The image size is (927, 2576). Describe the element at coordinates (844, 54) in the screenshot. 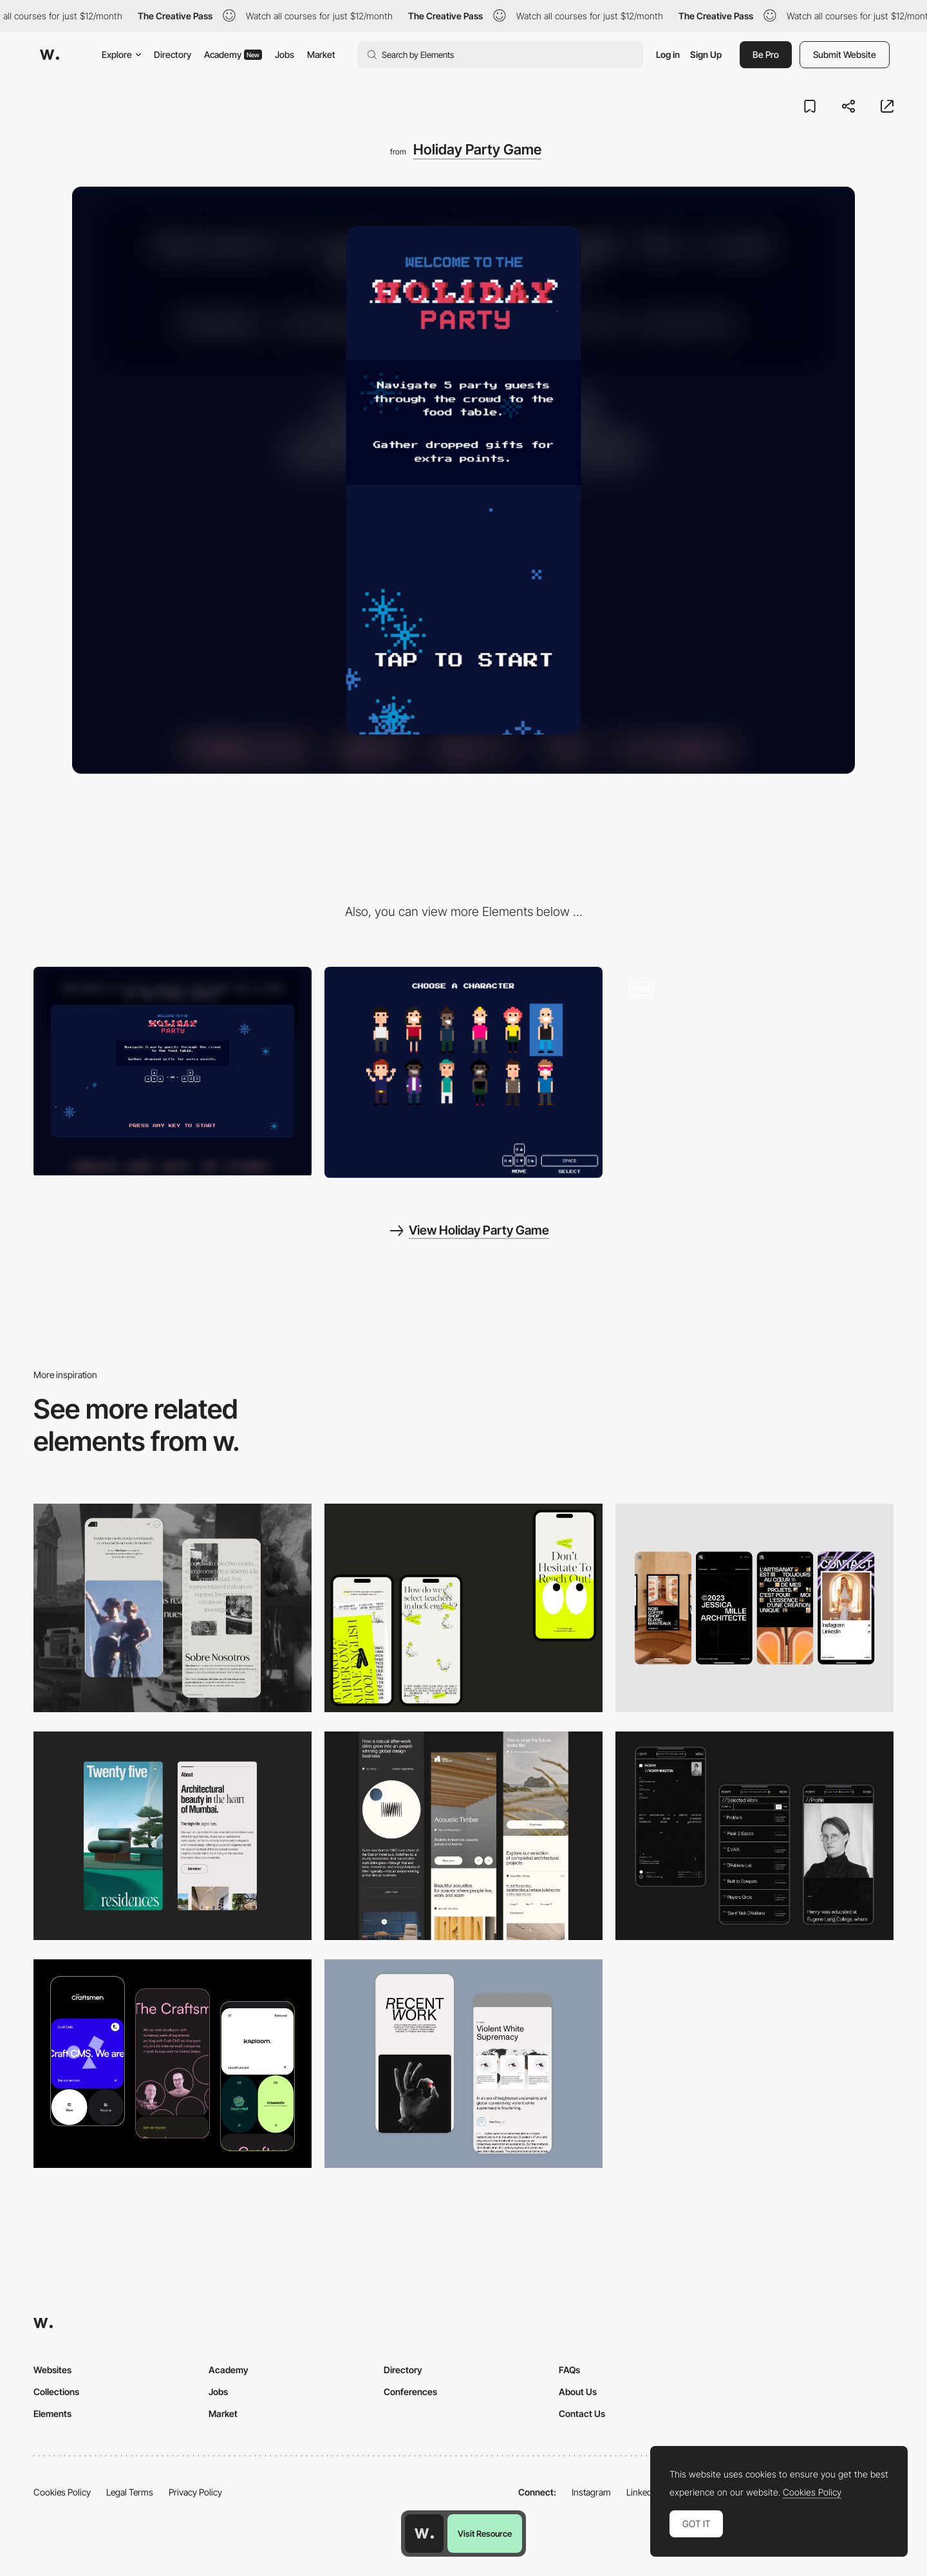

I see `Submit Website` at that location.